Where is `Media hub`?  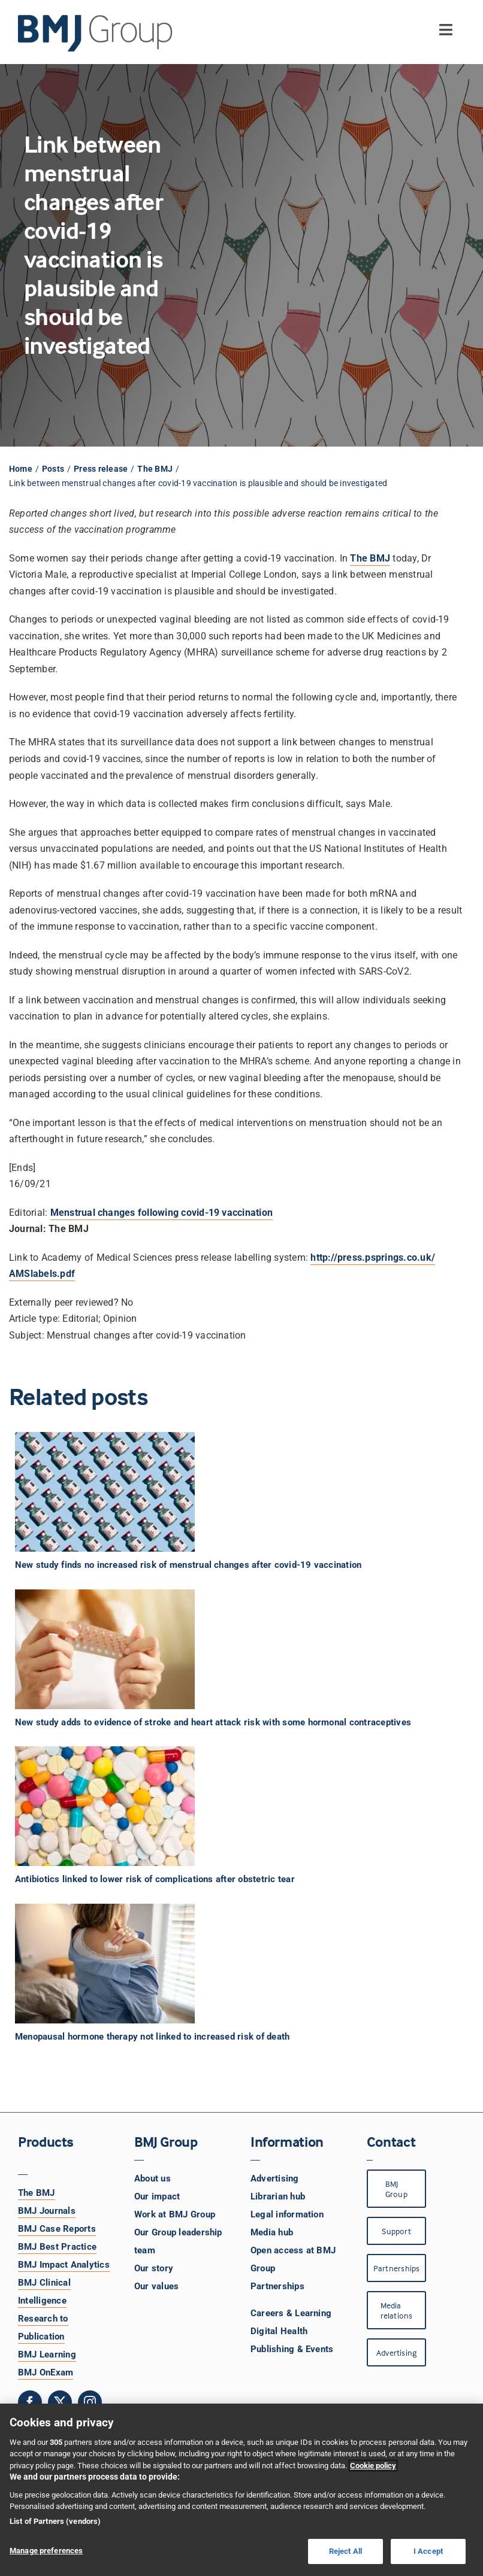 Media hub is located at coordinates (271, 2232).